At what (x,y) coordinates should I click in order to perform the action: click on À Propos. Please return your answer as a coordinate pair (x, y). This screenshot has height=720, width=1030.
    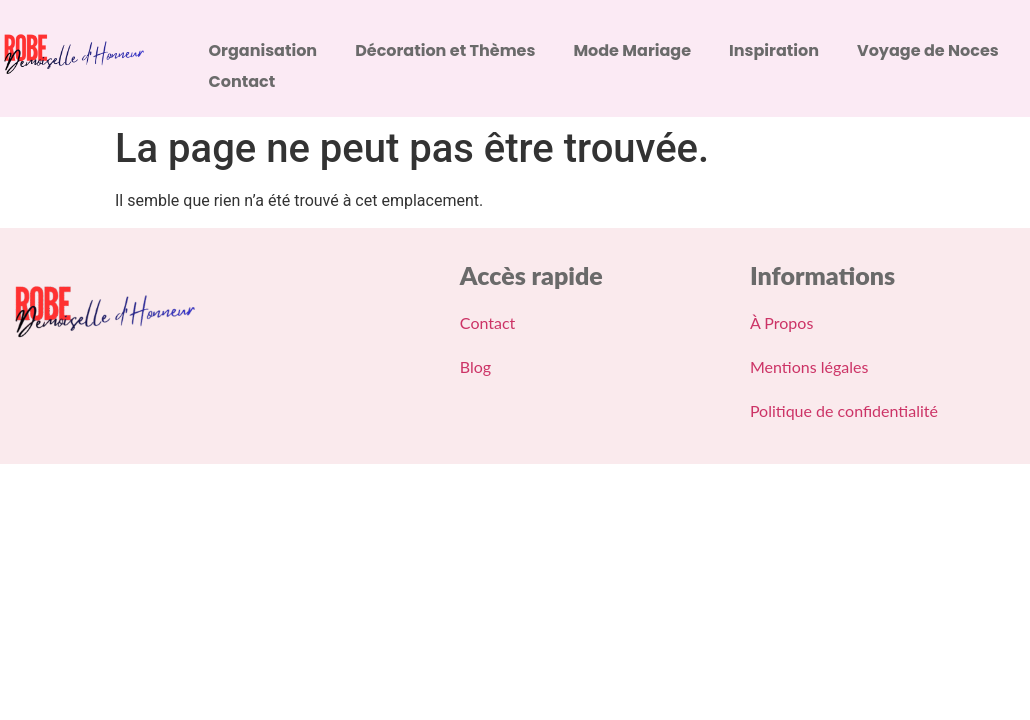
    Looking at the image, I should click on (781, 322).